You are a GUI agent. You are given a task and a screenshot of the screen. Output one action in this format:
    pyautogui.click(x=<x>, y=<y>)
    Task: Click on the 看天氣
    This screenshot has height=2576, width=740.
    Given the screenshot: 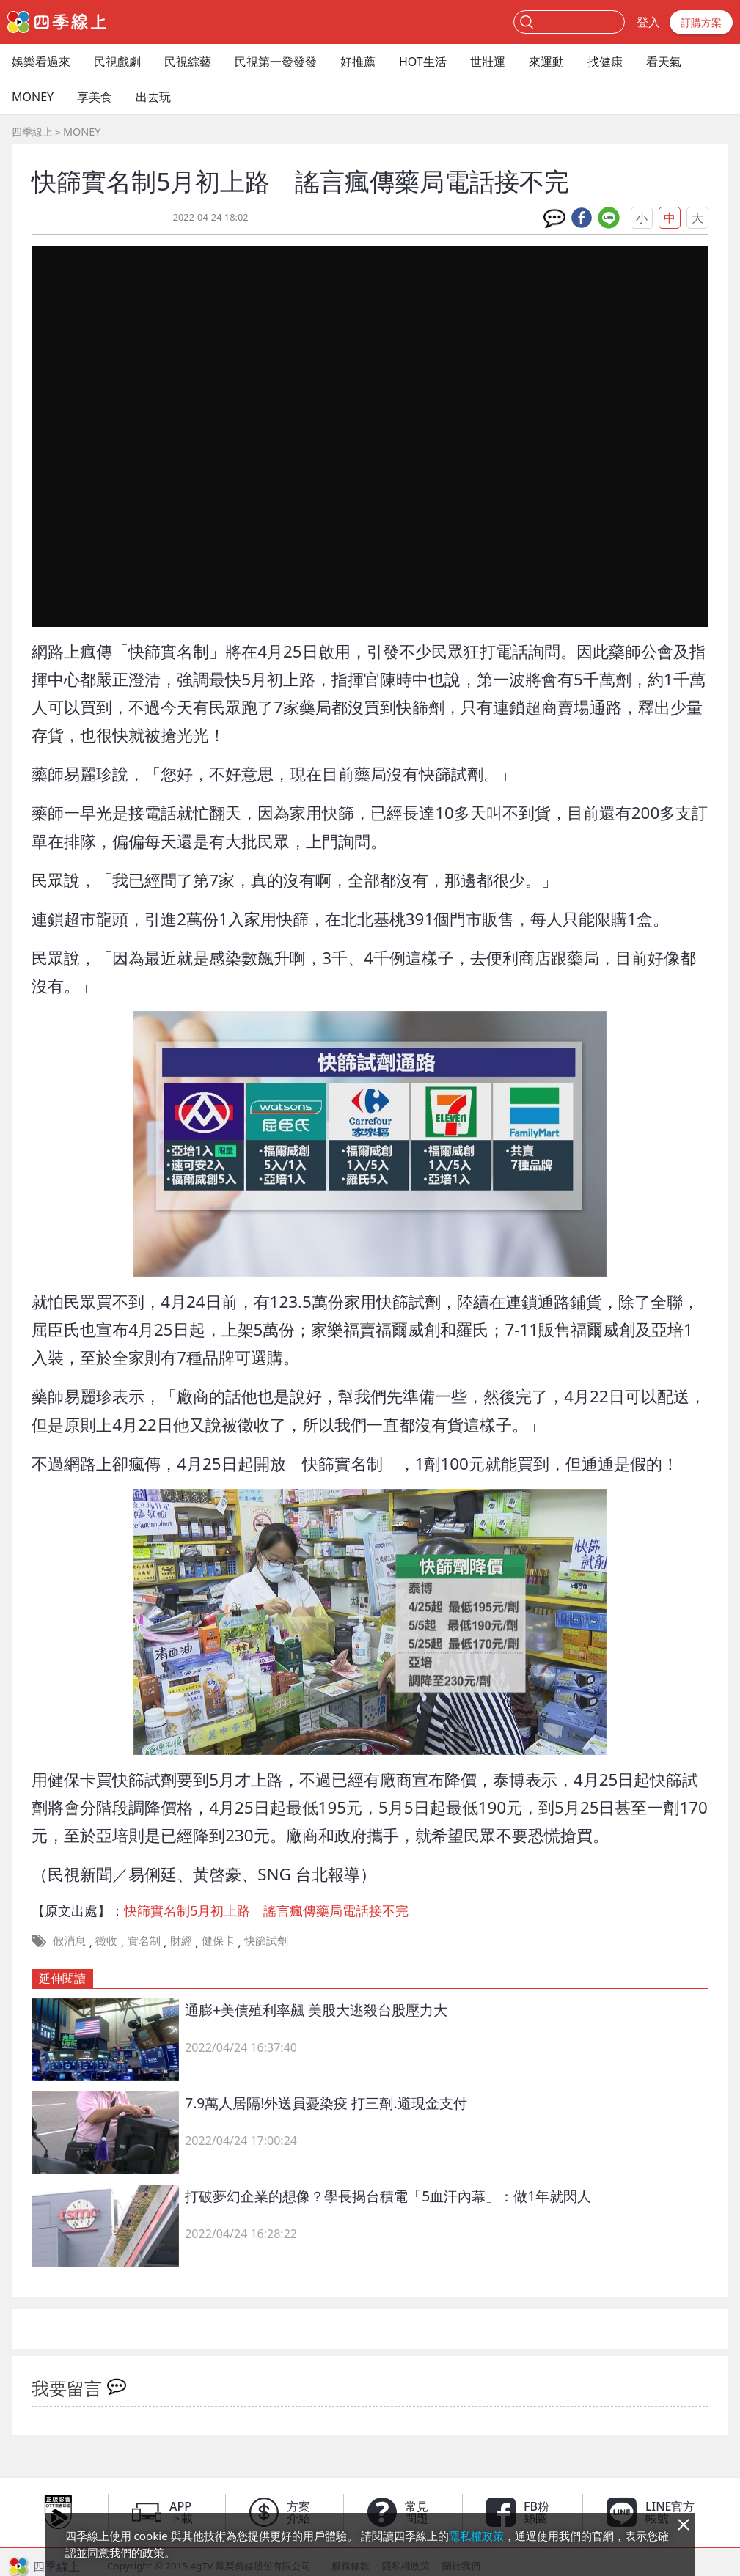 What is the action you would take?
    pyautogui.click(x=663, y=62)
    